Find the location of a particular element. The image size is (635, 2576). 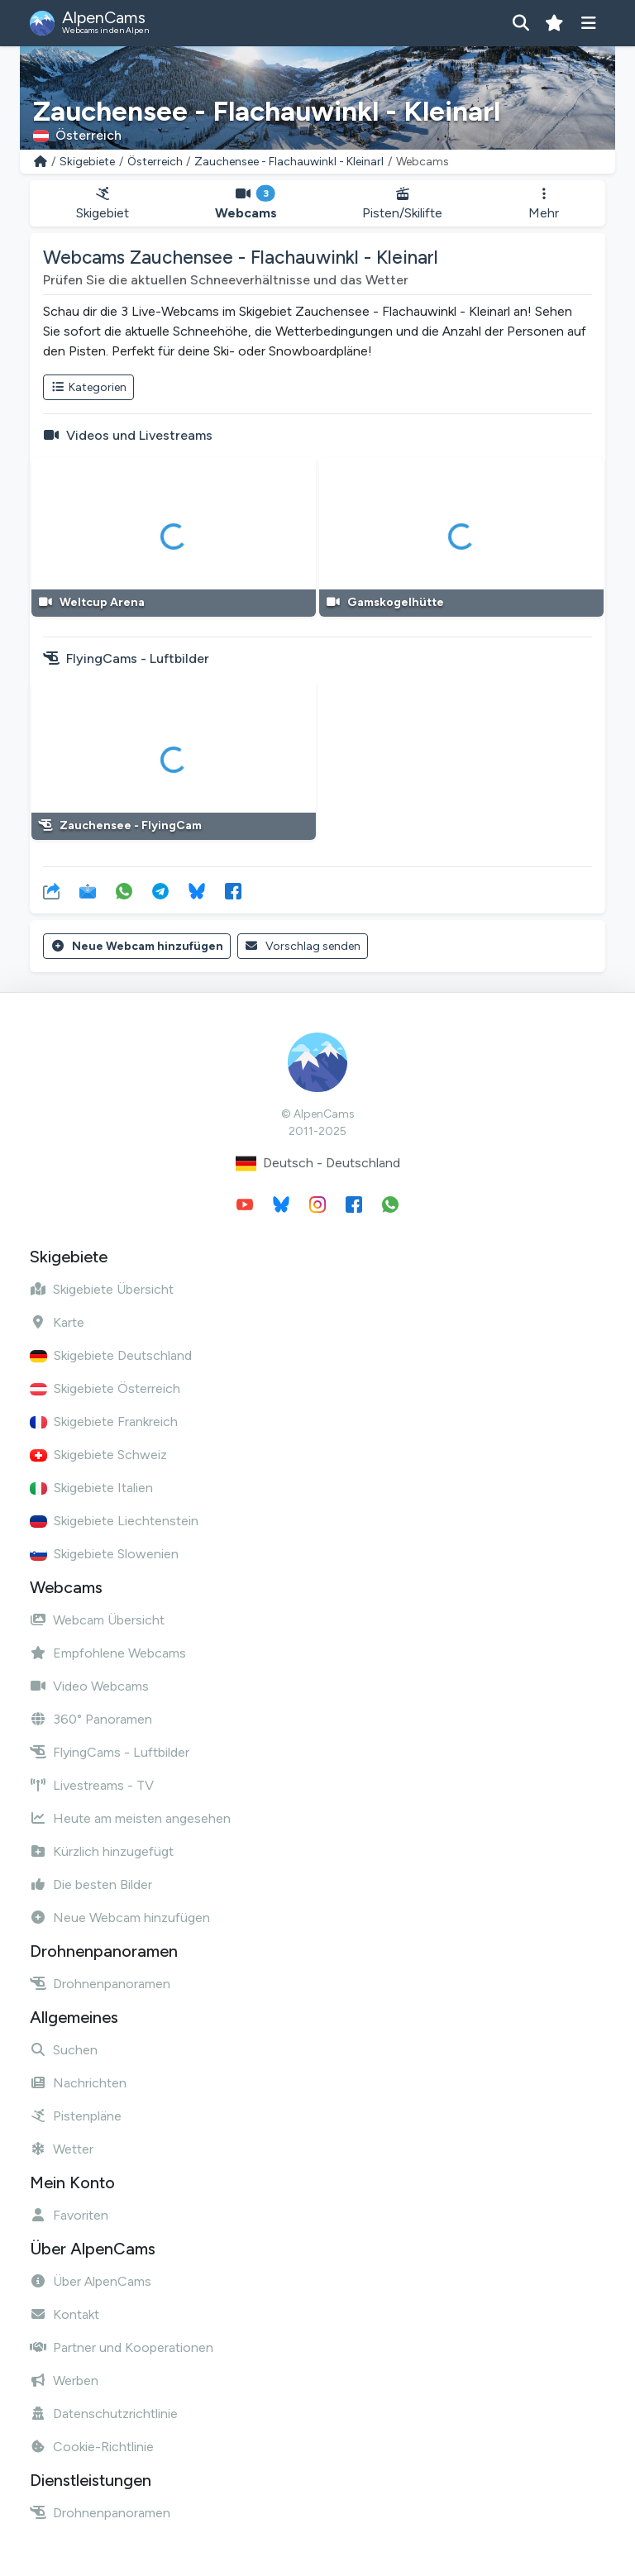

Drohnenpanoramen is located at coordinates (100, 1984).